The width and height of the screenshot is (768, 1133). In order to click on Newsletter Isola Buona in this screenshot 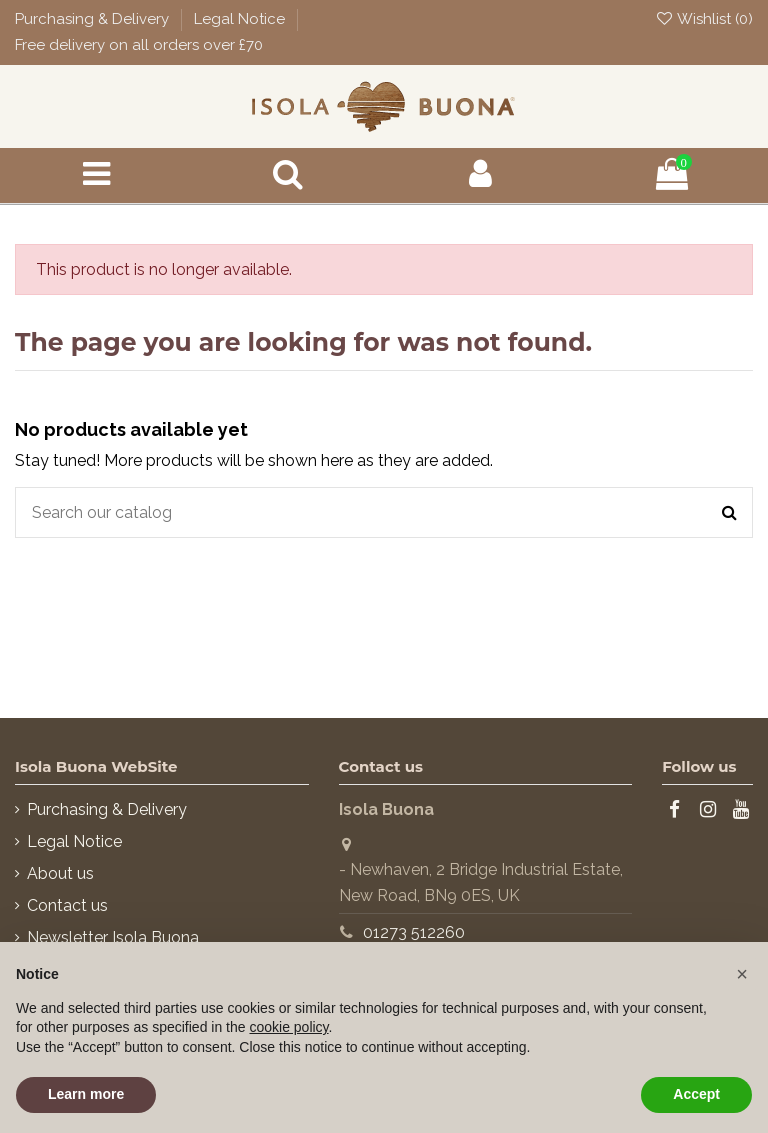, I will do `click(113, 937)`.